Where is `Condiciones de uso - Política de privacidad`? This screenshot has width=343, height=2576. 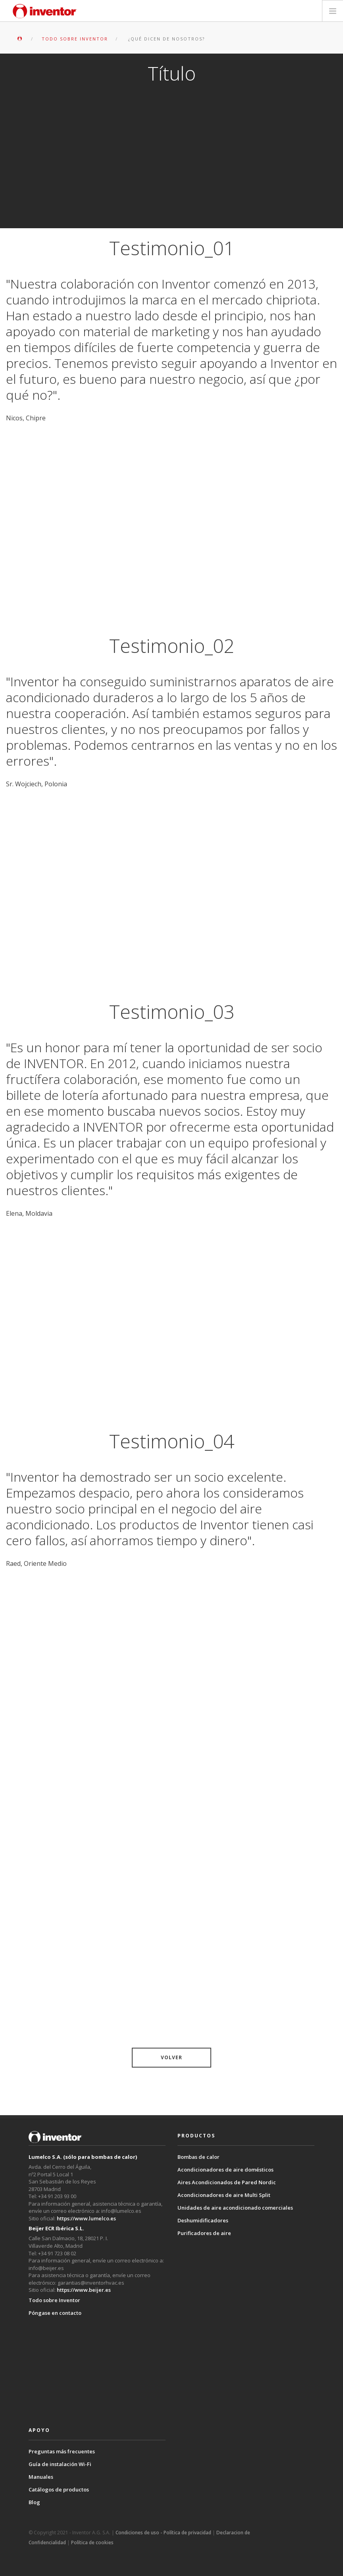
Condiciones de uso - Política de privacidad is located at coordinates (163, 2532).